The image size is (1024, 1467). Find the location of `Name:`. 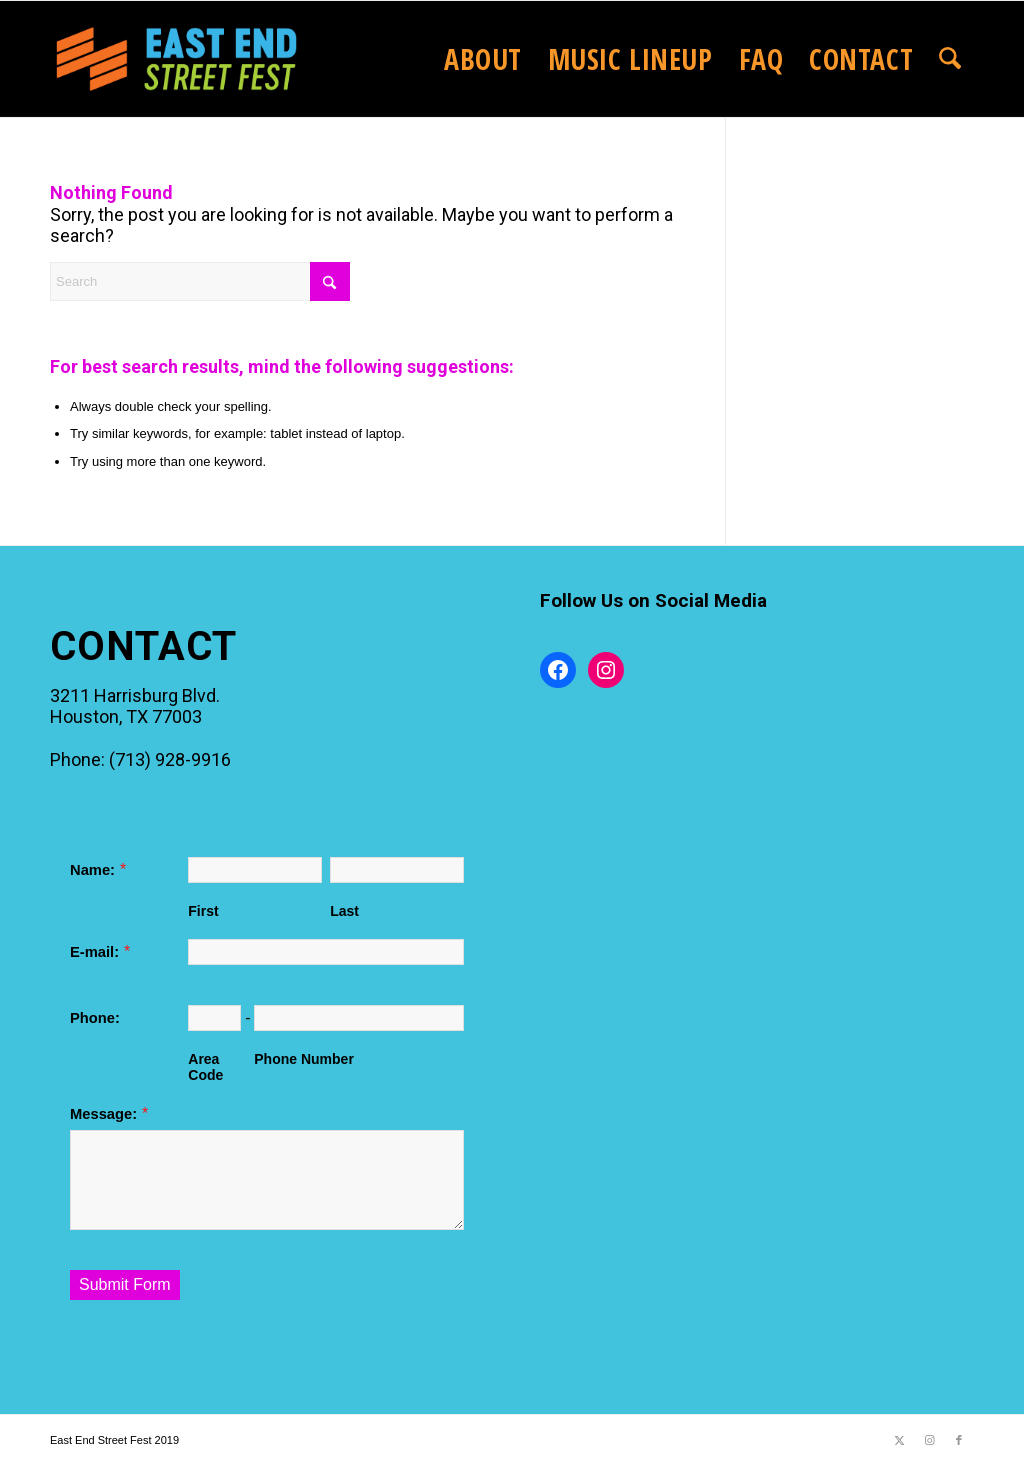

Name: is located at coordinates (92, 870).